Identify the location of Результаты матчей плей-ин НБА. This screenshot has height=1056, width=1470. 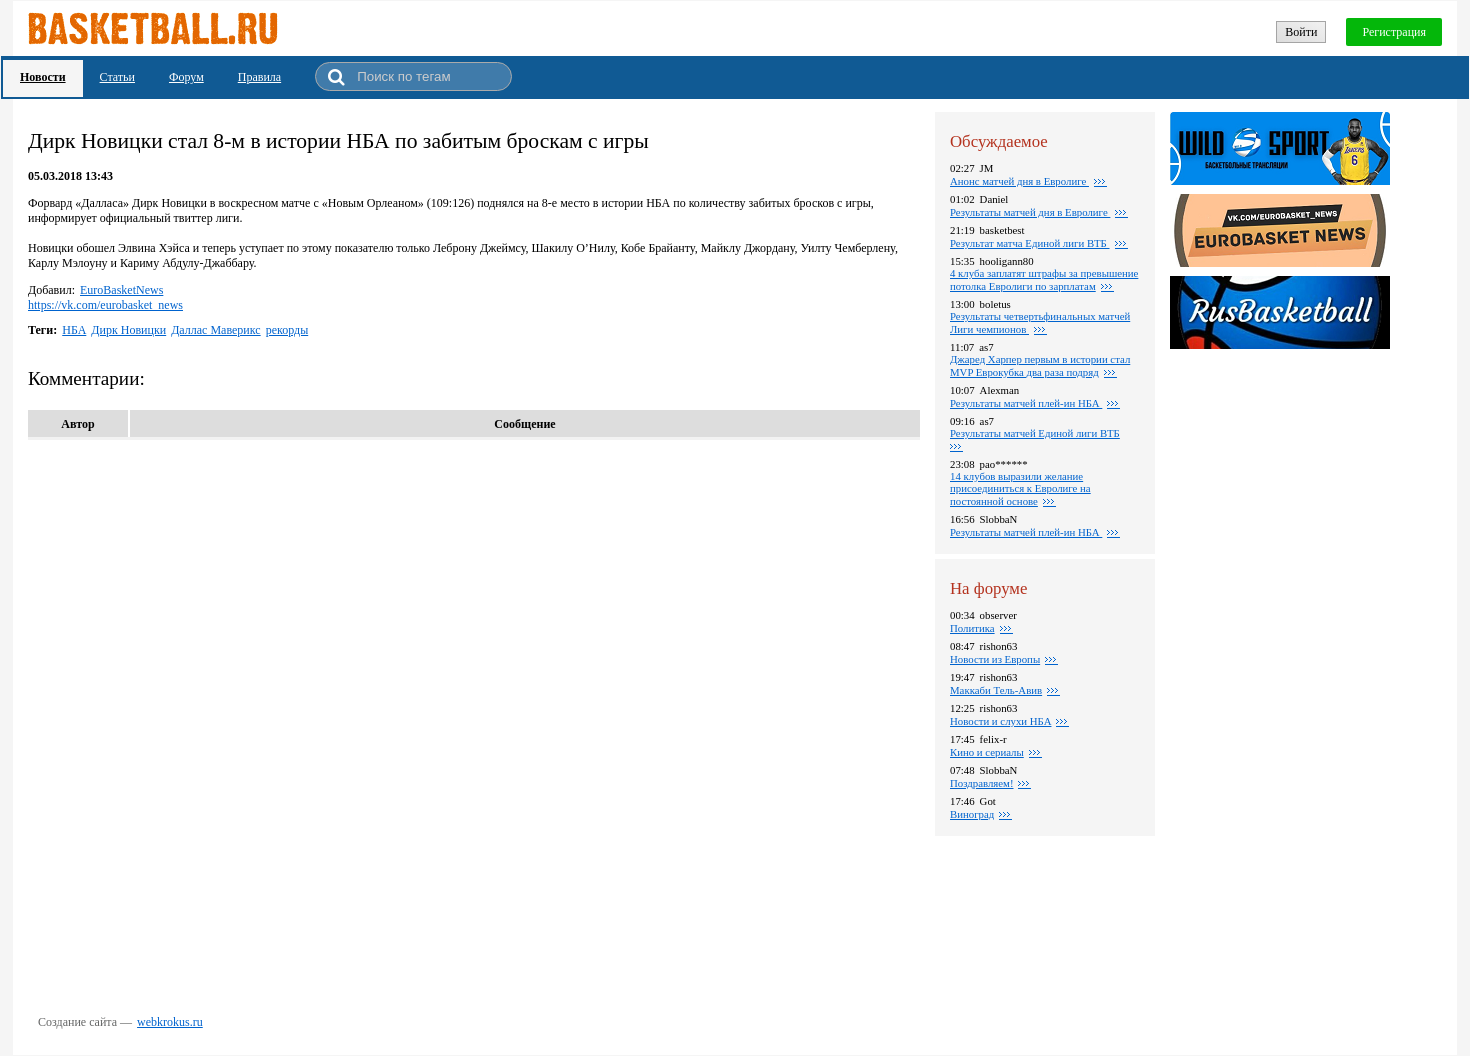
(1026, 403).